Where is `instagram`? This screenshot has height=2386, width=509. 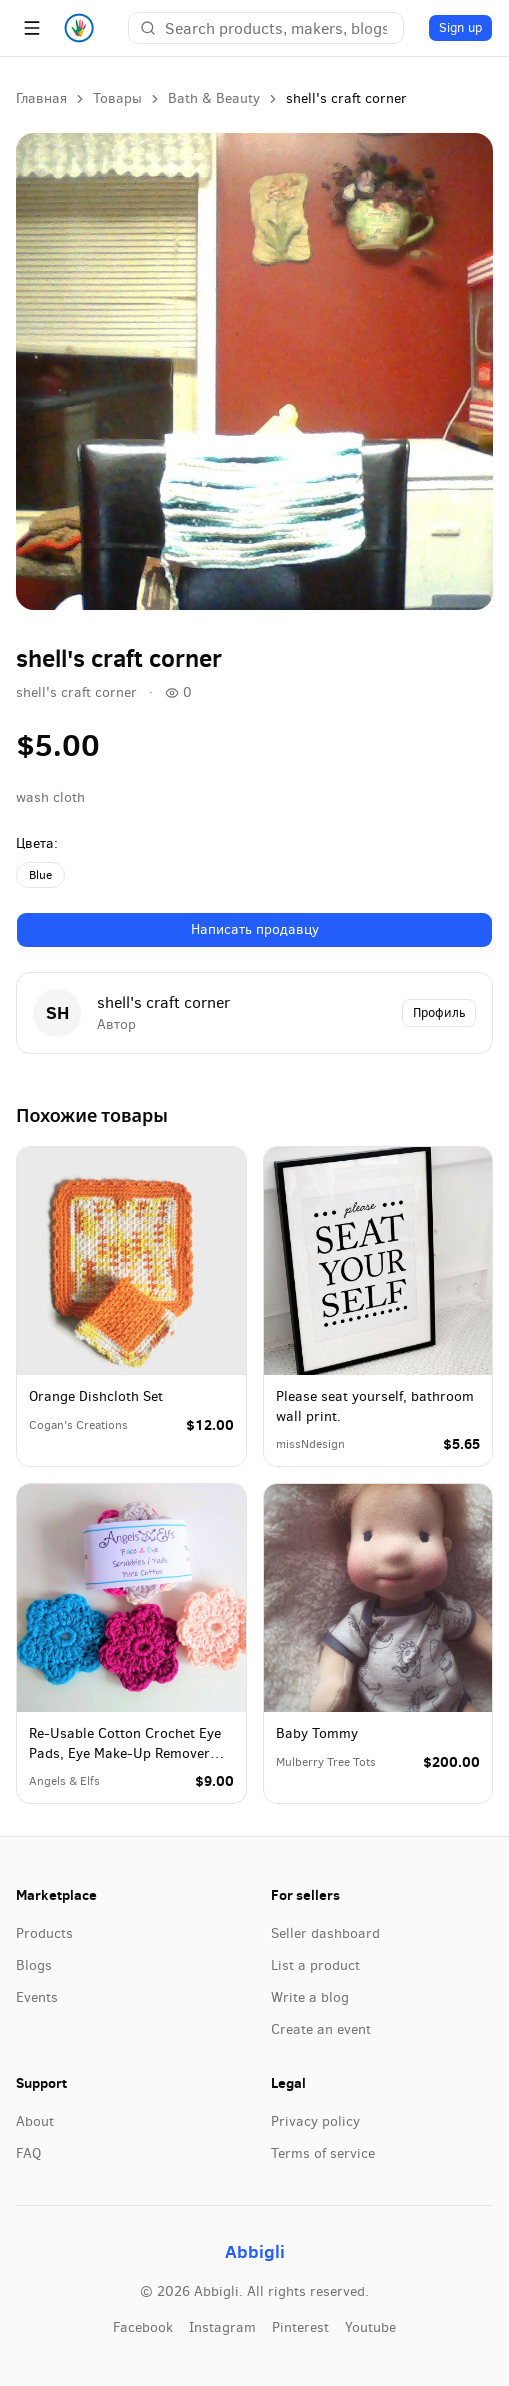 instagram is located at coordinates (222, 2327).